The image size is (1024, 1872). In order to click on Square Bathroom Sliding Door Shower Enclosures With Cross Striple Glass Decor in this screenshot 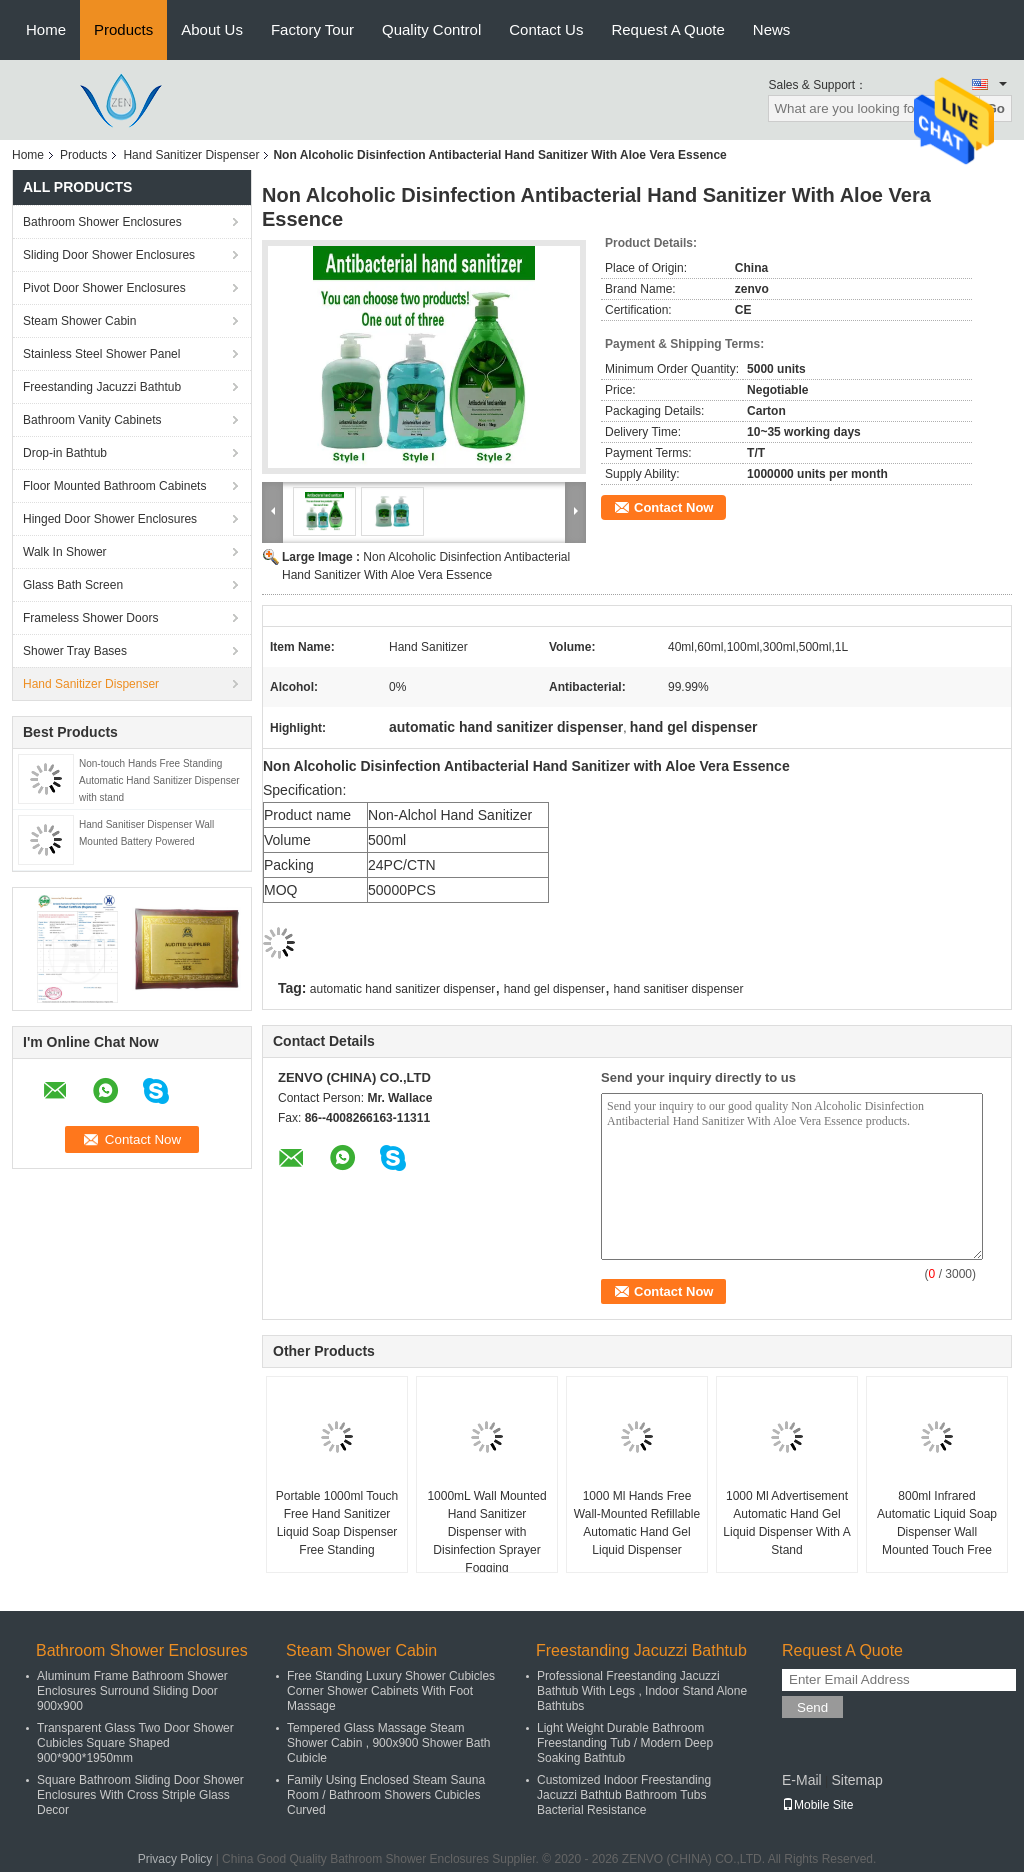, I will do `click(140, 1795)`.